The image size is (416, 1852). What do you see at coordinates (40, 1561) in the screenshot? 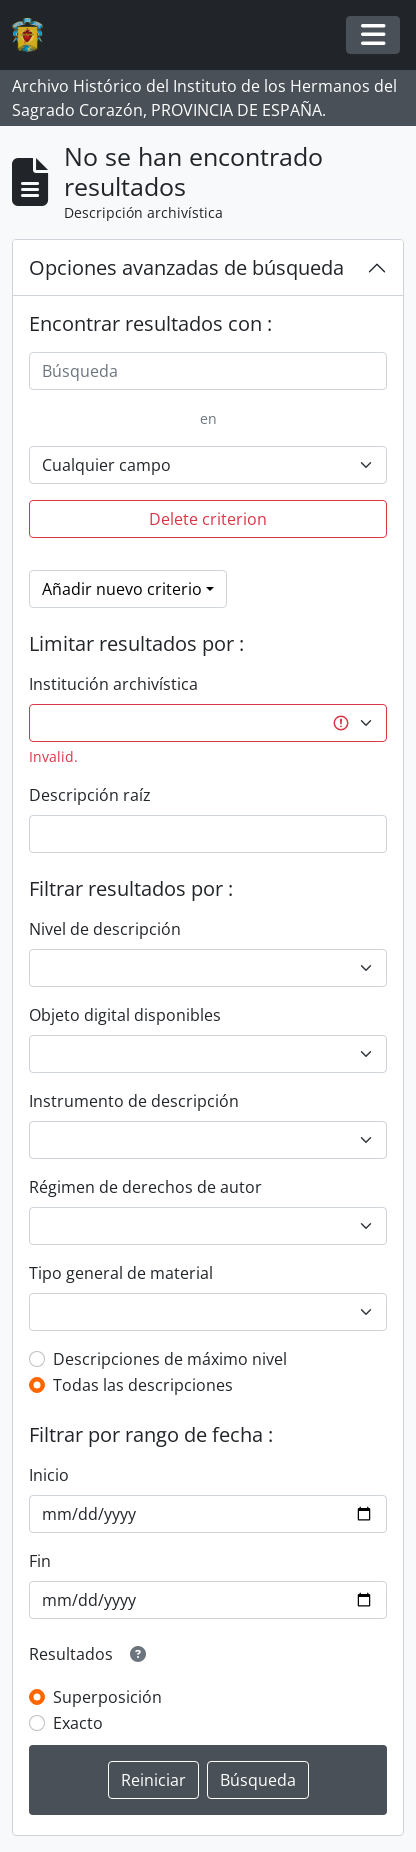
I see `Fin` at bounding box center [40, 1561].